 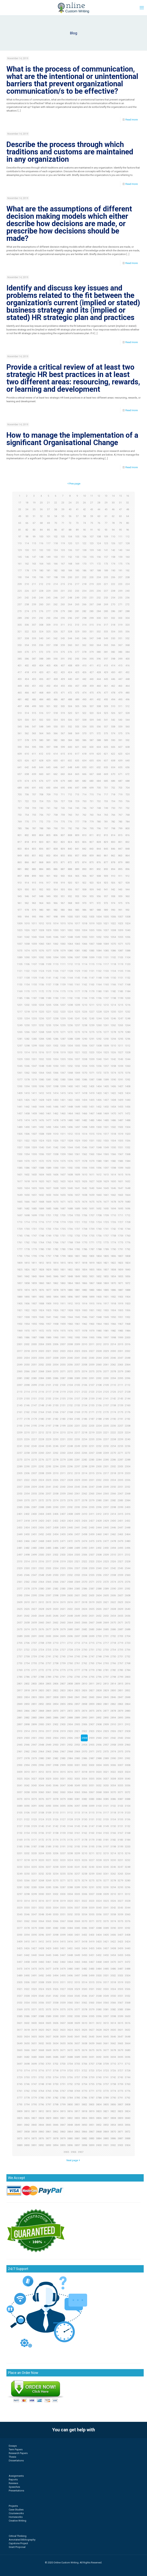 I want to click on 2823, so click(x=63, y=1690).